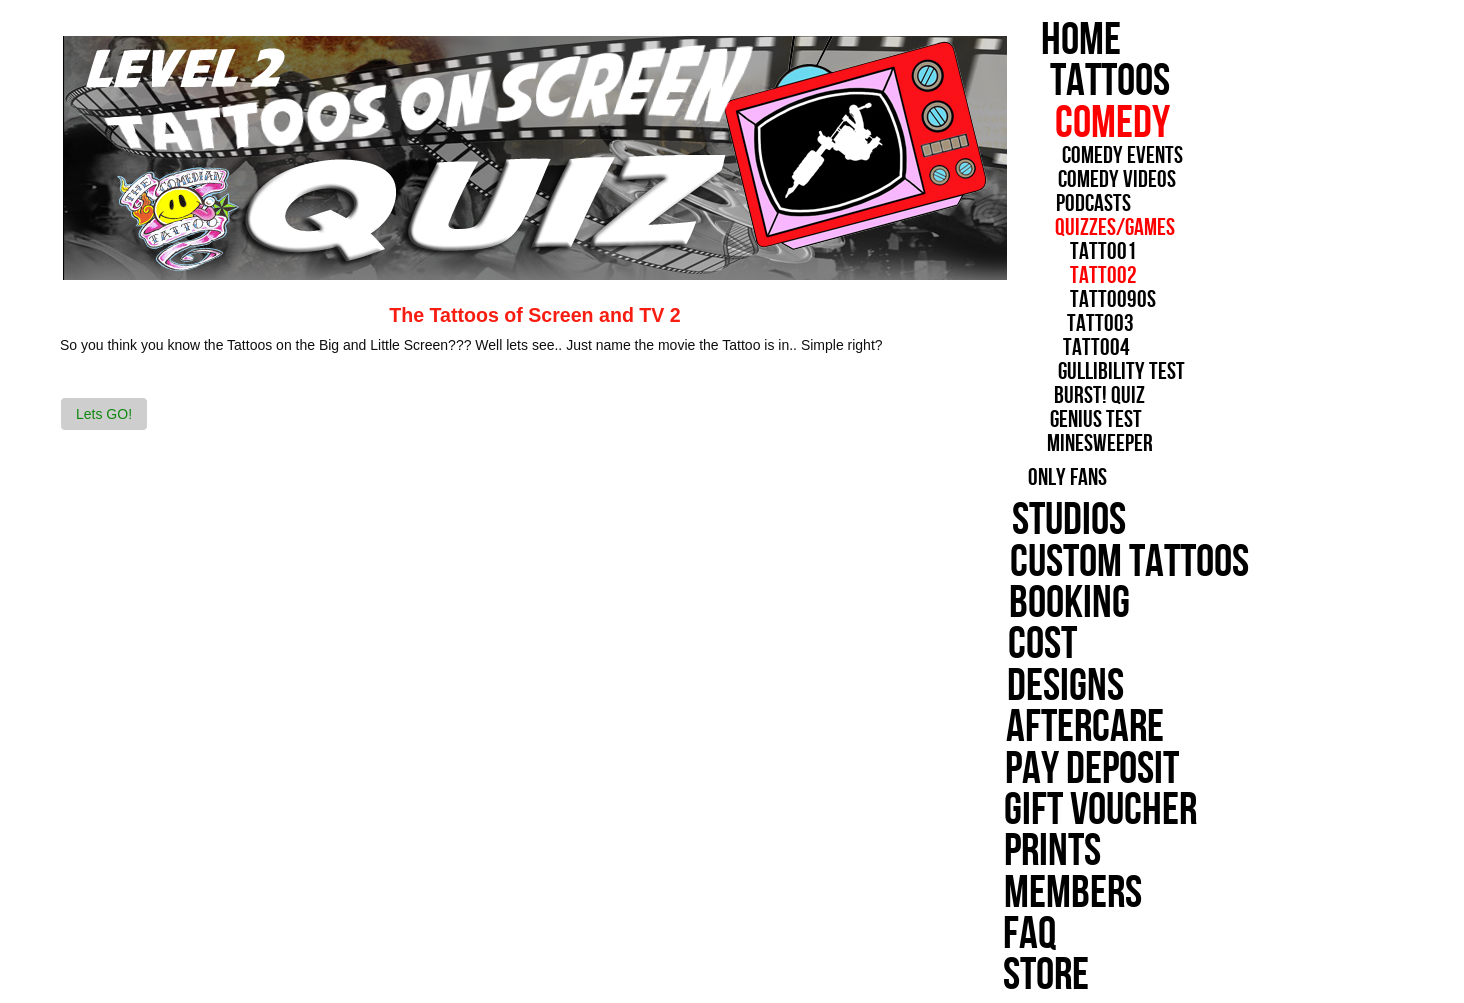 The image size is (1464, 1003). I want to click on Comedy Events, so click(1117, 156).